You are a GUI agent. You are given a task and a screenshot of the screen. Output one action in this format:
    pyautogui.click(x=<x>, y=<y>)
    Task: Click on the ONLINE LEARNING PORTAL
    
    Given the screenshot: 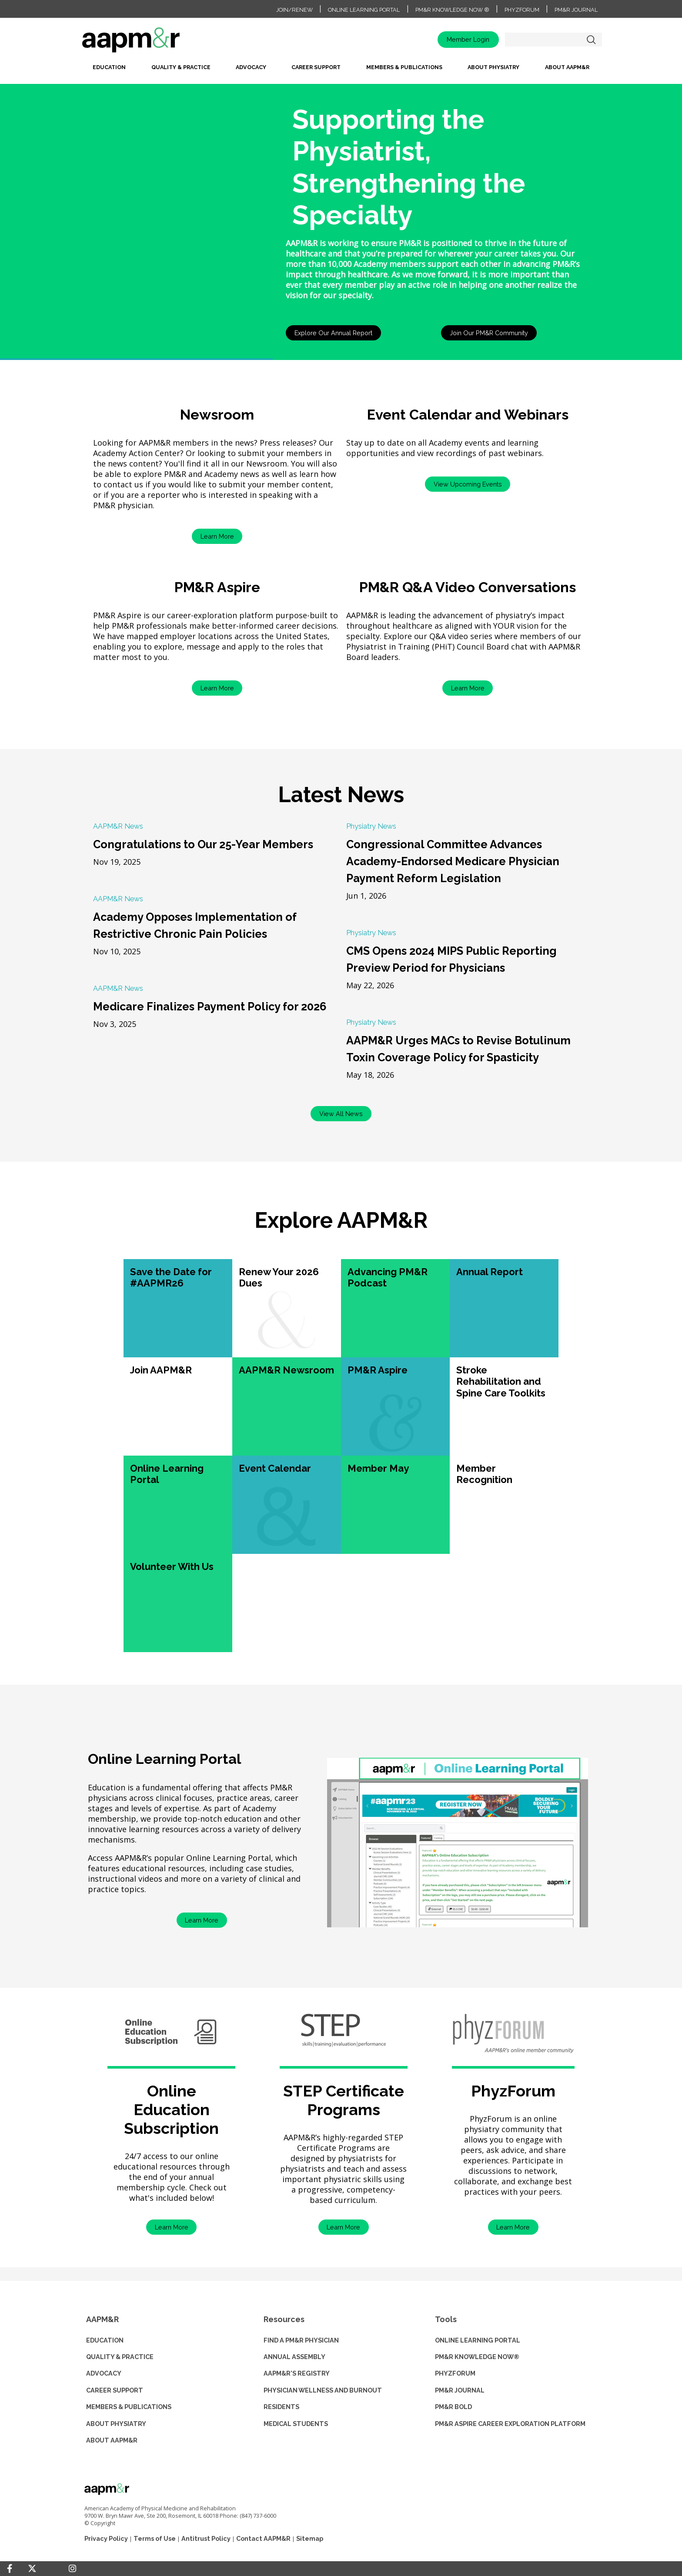 What is the action you would take?
    pyautogui.click(x=477, y=2340)
    